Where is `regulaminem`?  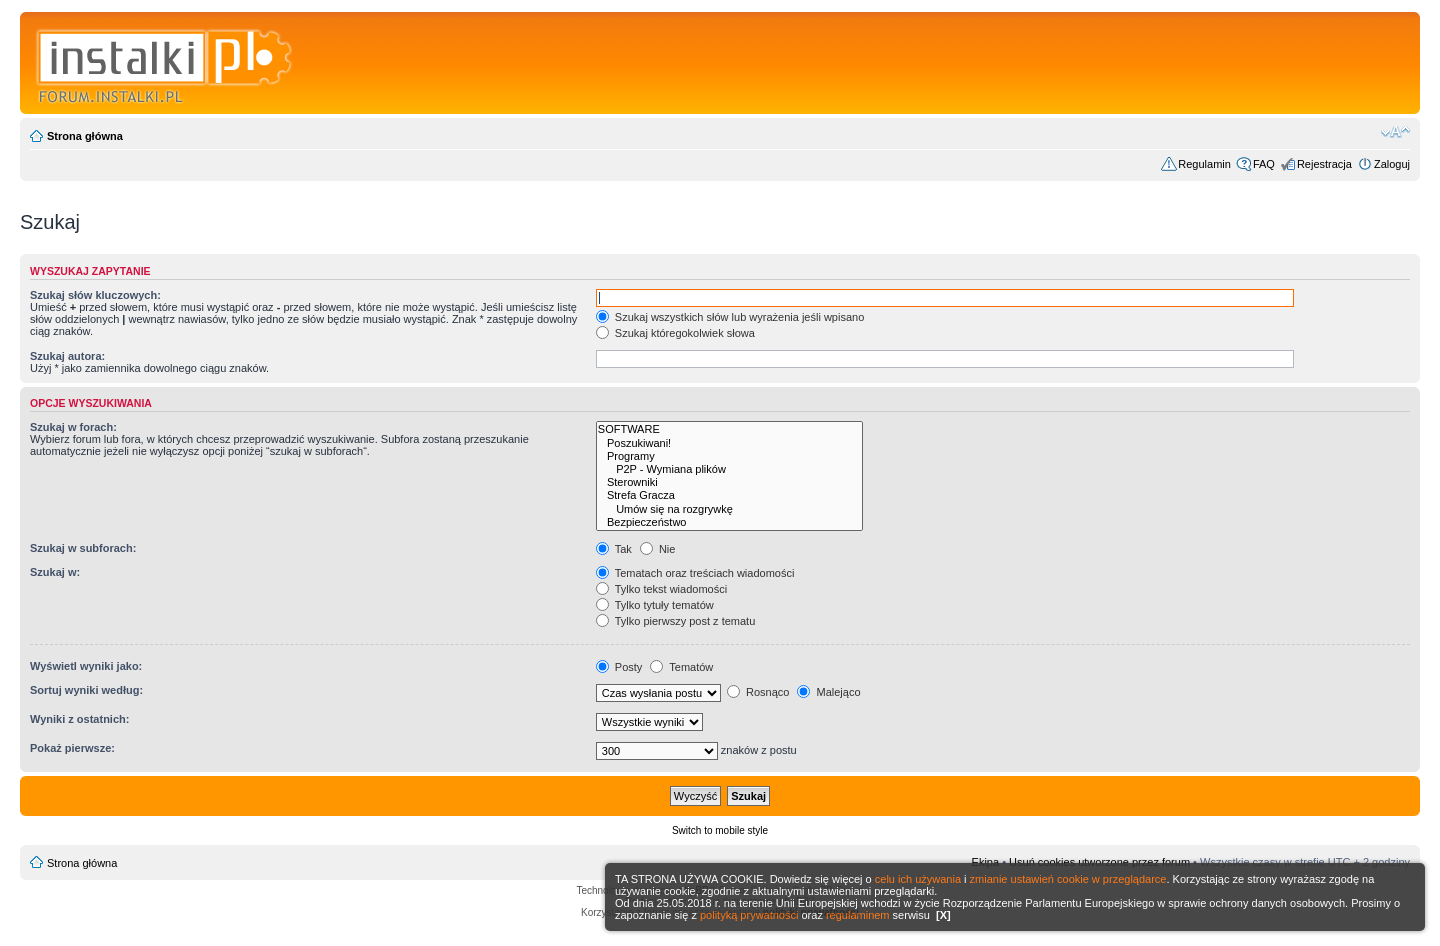
regulaminem is located at coordinates (858, 915).